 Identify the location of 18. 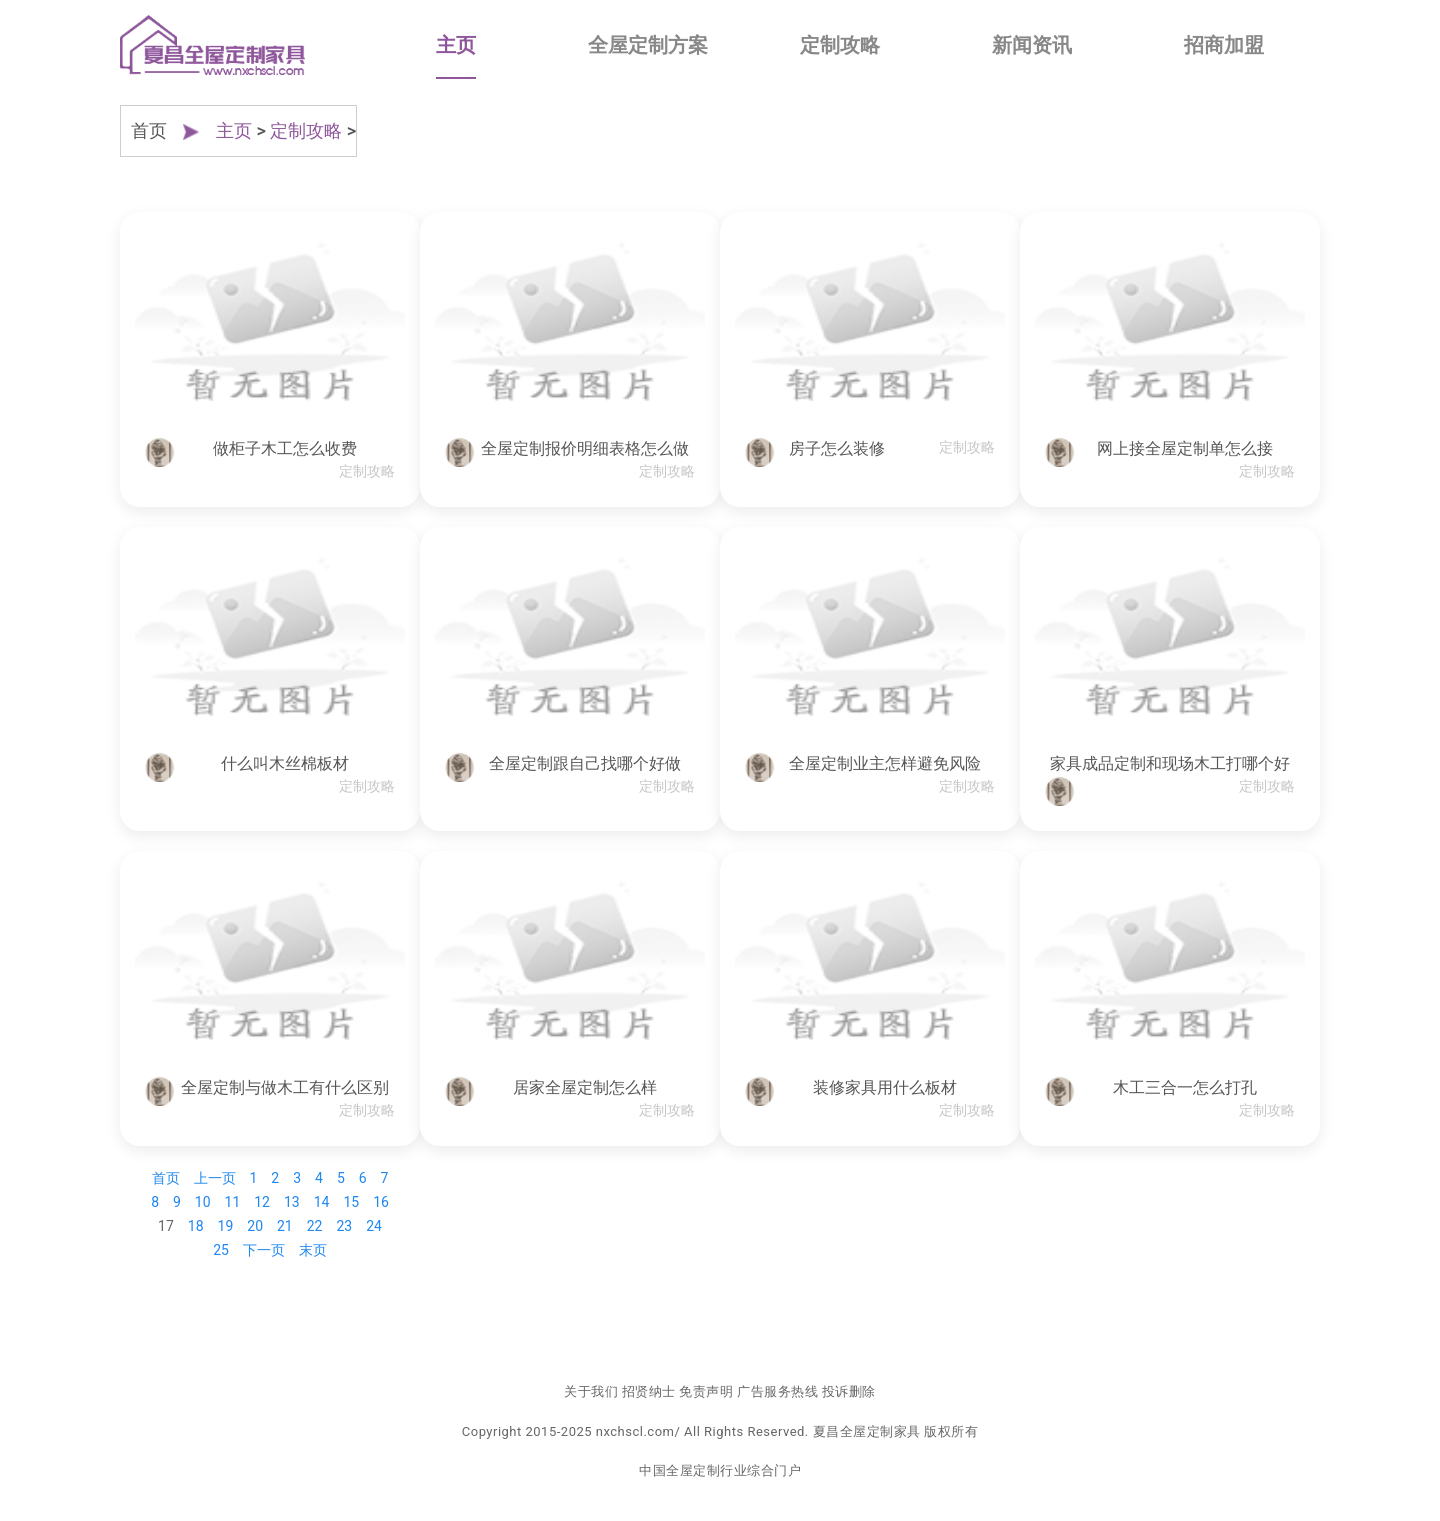
(196, 1226).